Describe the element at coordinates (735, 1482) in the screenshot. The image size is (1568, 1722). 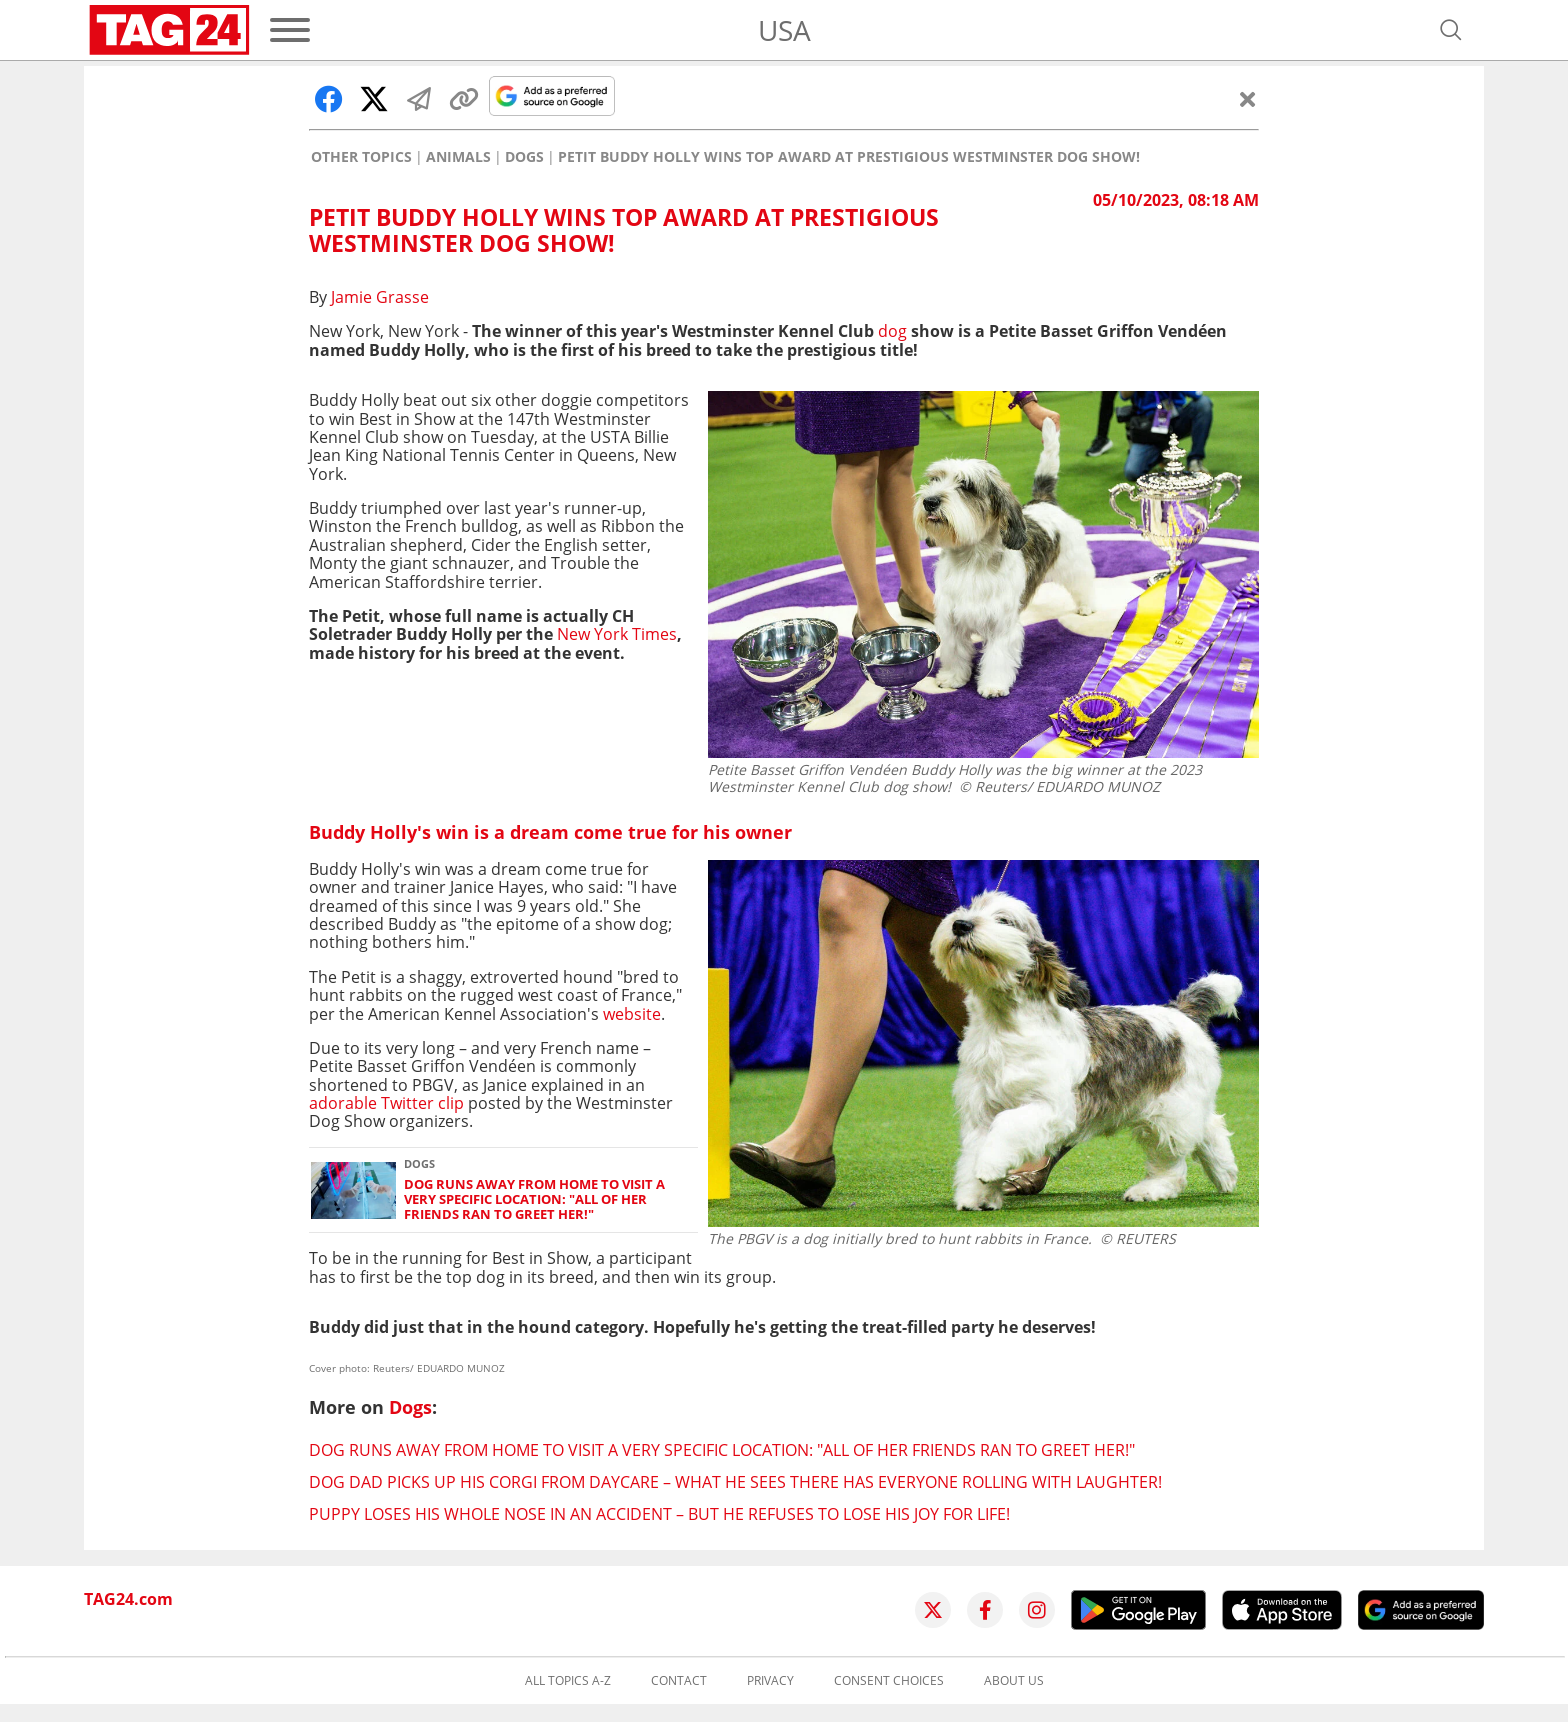
I see `Dog dad picks up his Corgi from daycare – what he sees there has everyone rolling with laughter!` at that location.